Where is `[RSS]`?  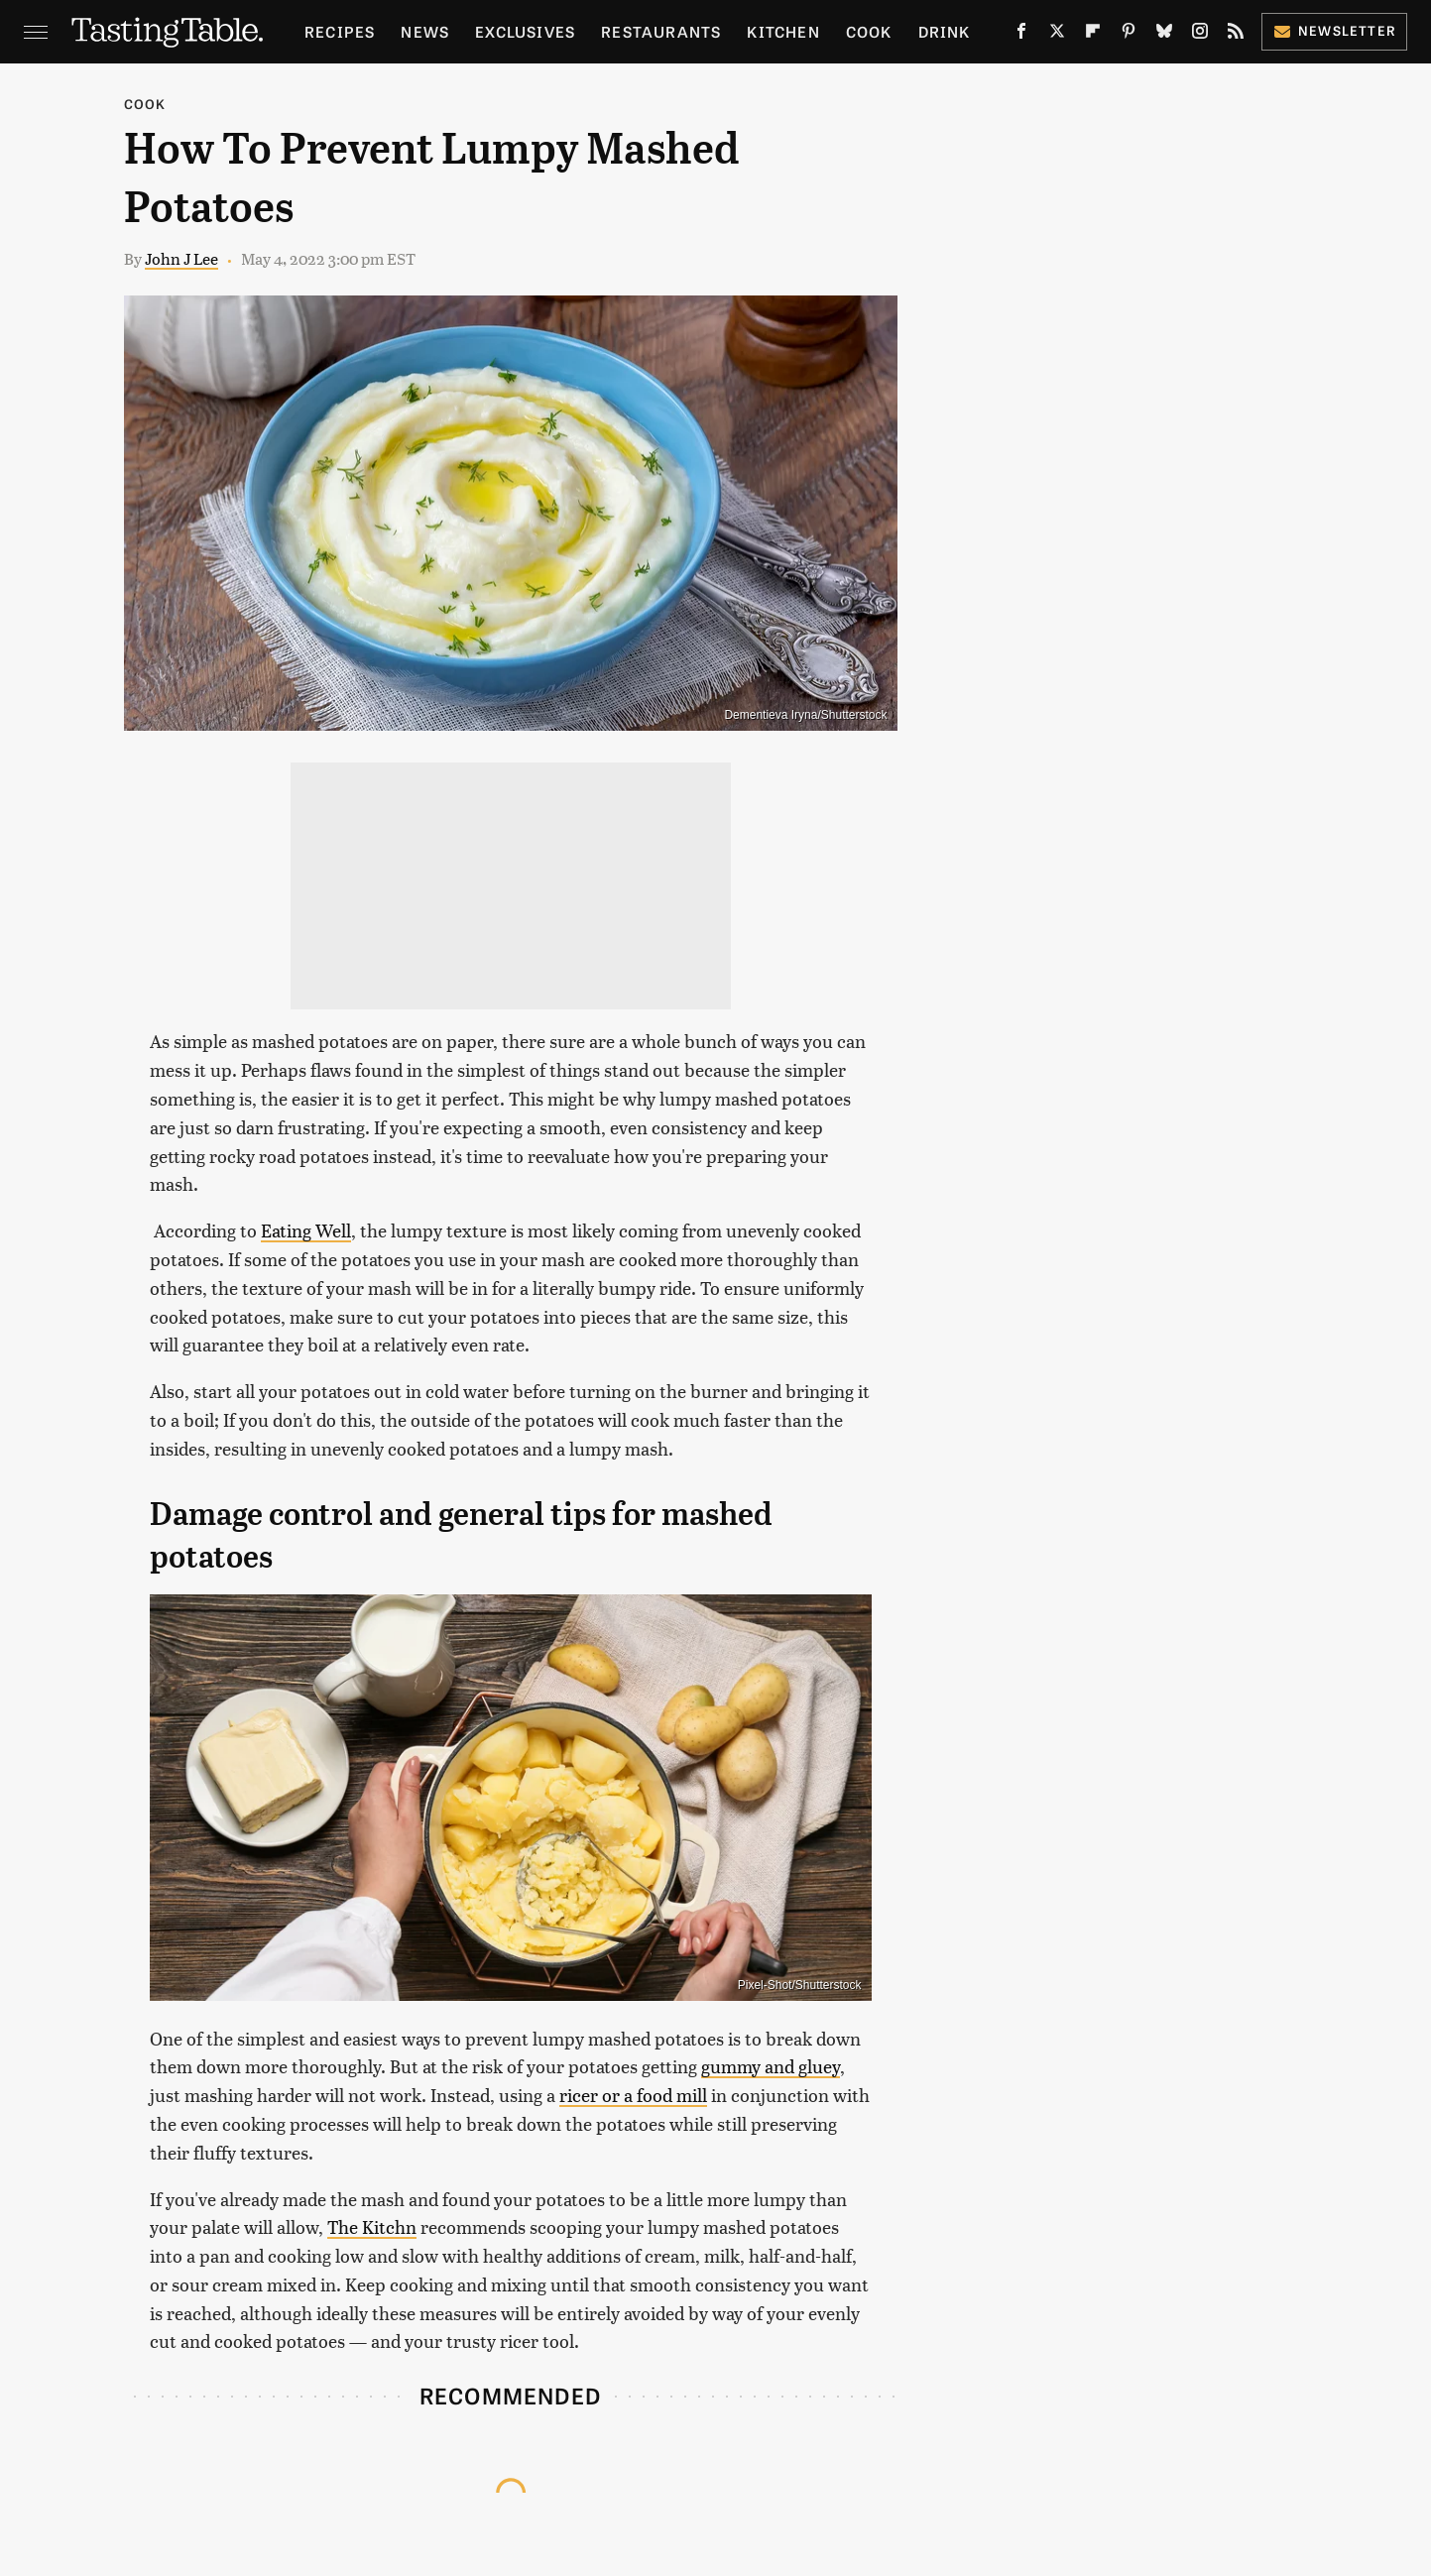
[RSS] is located at coordinates (1236, 35).